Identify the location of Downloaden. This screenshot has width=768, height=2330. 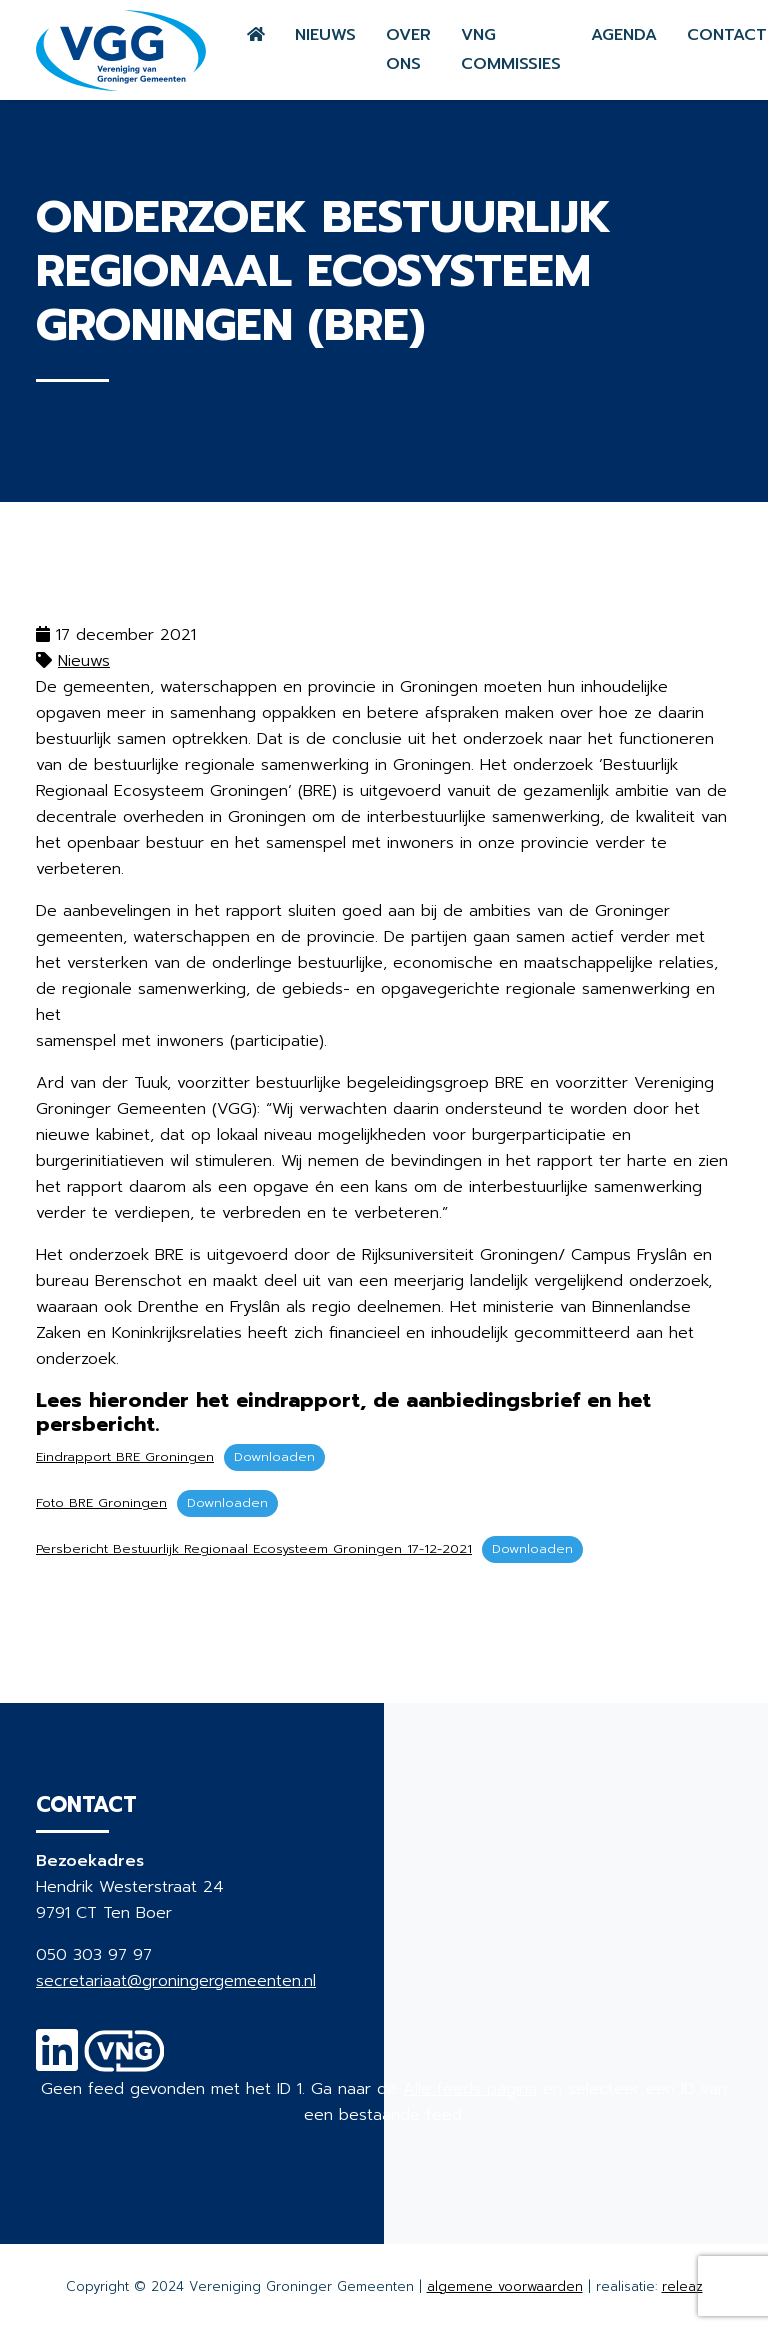
(274, 1456).